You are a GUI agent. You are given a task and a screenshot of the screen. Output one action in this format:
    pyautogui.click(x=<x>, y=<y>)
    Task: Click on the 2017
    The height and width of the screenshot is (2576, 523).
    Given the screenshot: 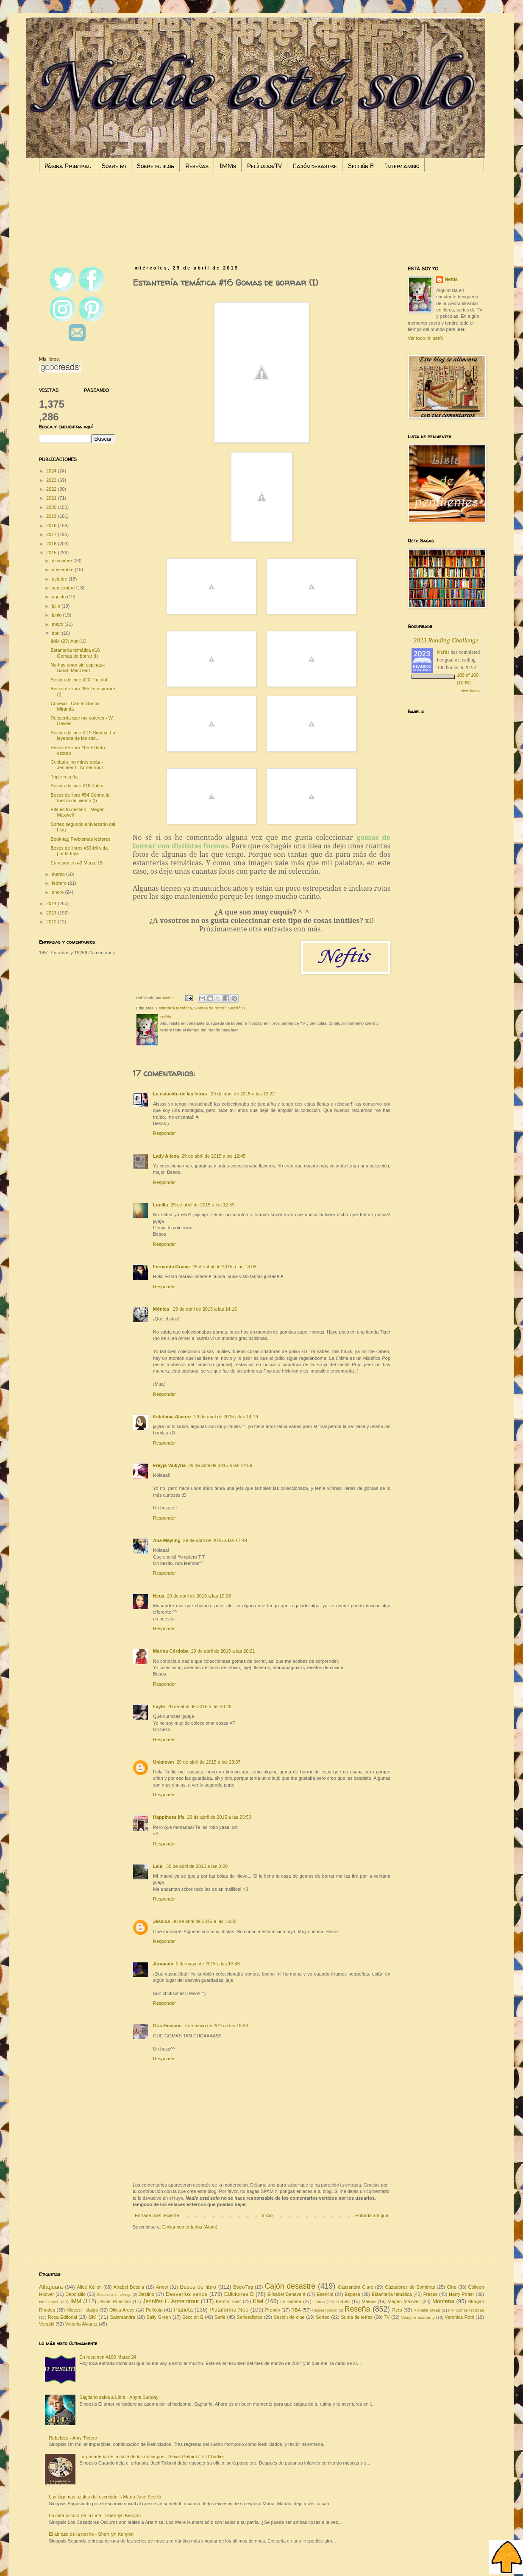 What is the action you would take?
    pyautogui.click(x=52, y=534)
    